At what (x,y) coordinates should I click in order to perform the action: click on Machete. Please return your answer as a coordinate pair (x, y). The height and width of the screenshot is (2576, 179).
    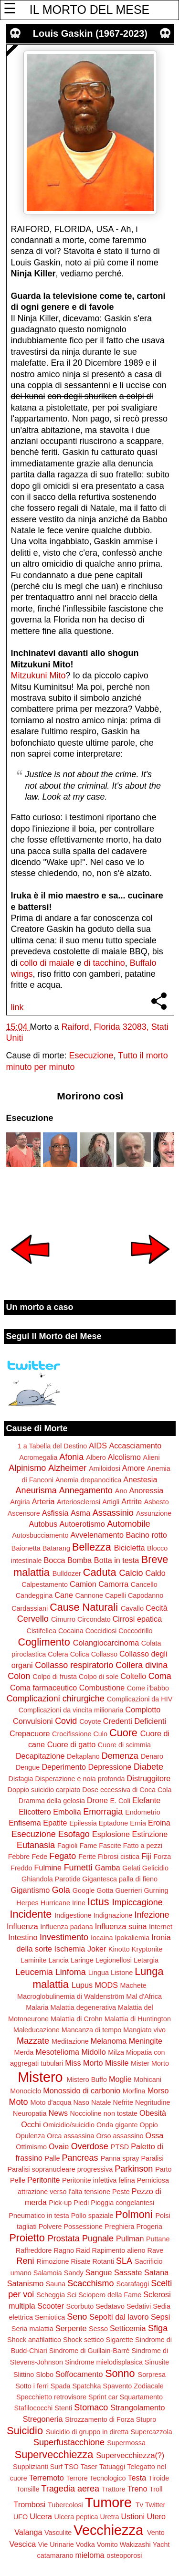
    Looking at the image, I should click on (133, 1985).